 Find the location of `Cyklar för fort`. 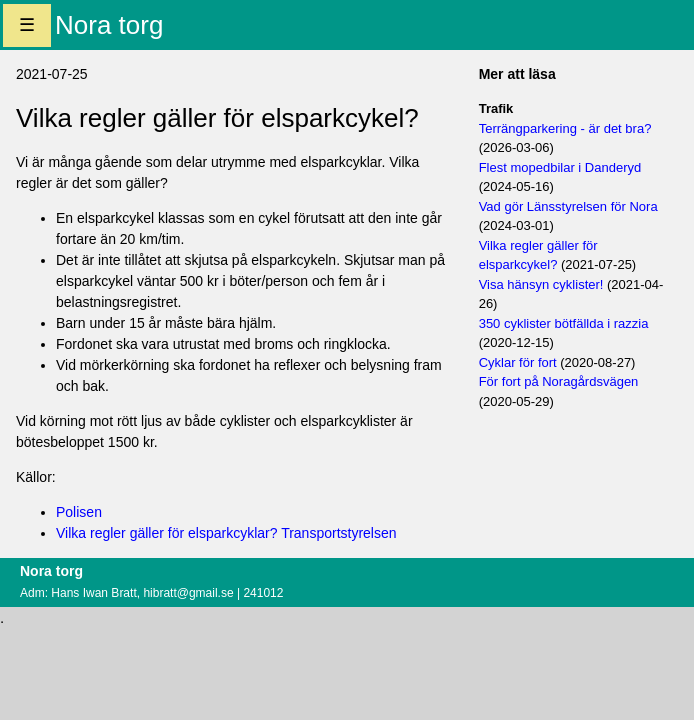

Cyklar för fort is located at coordinates (518, 362).